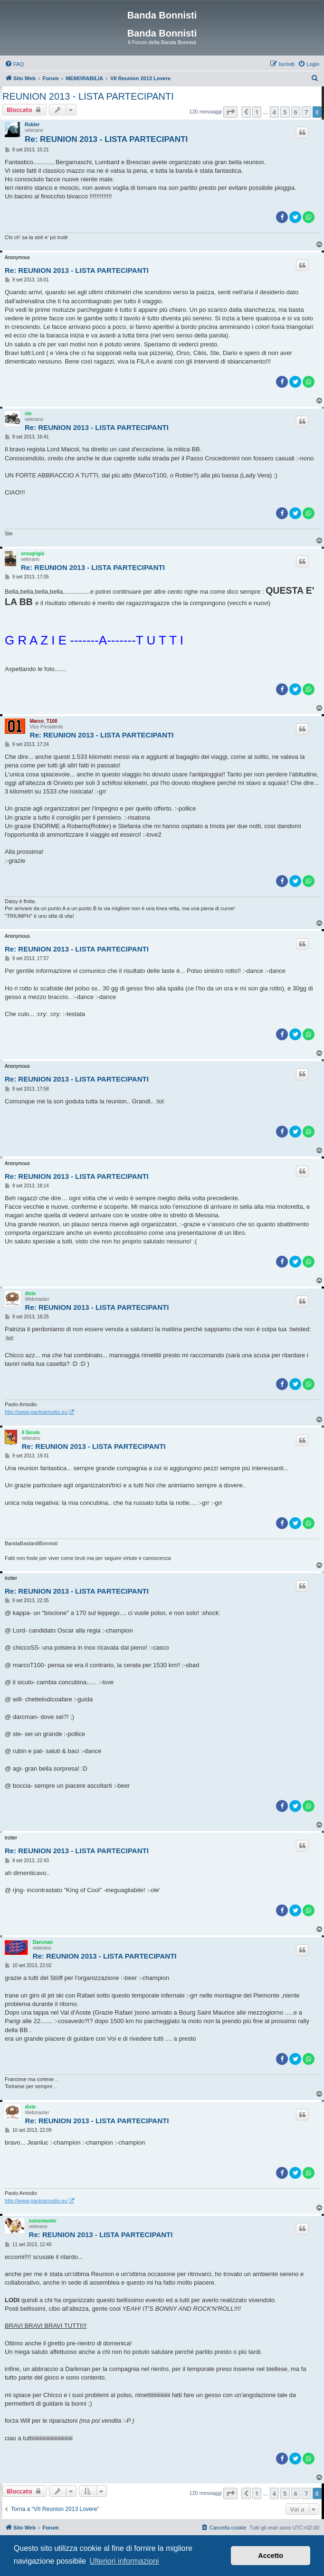  Describe the element at coordinates (36, 1412) in the screenshot. I see `http://www.paoloamodio.eu` at that location.